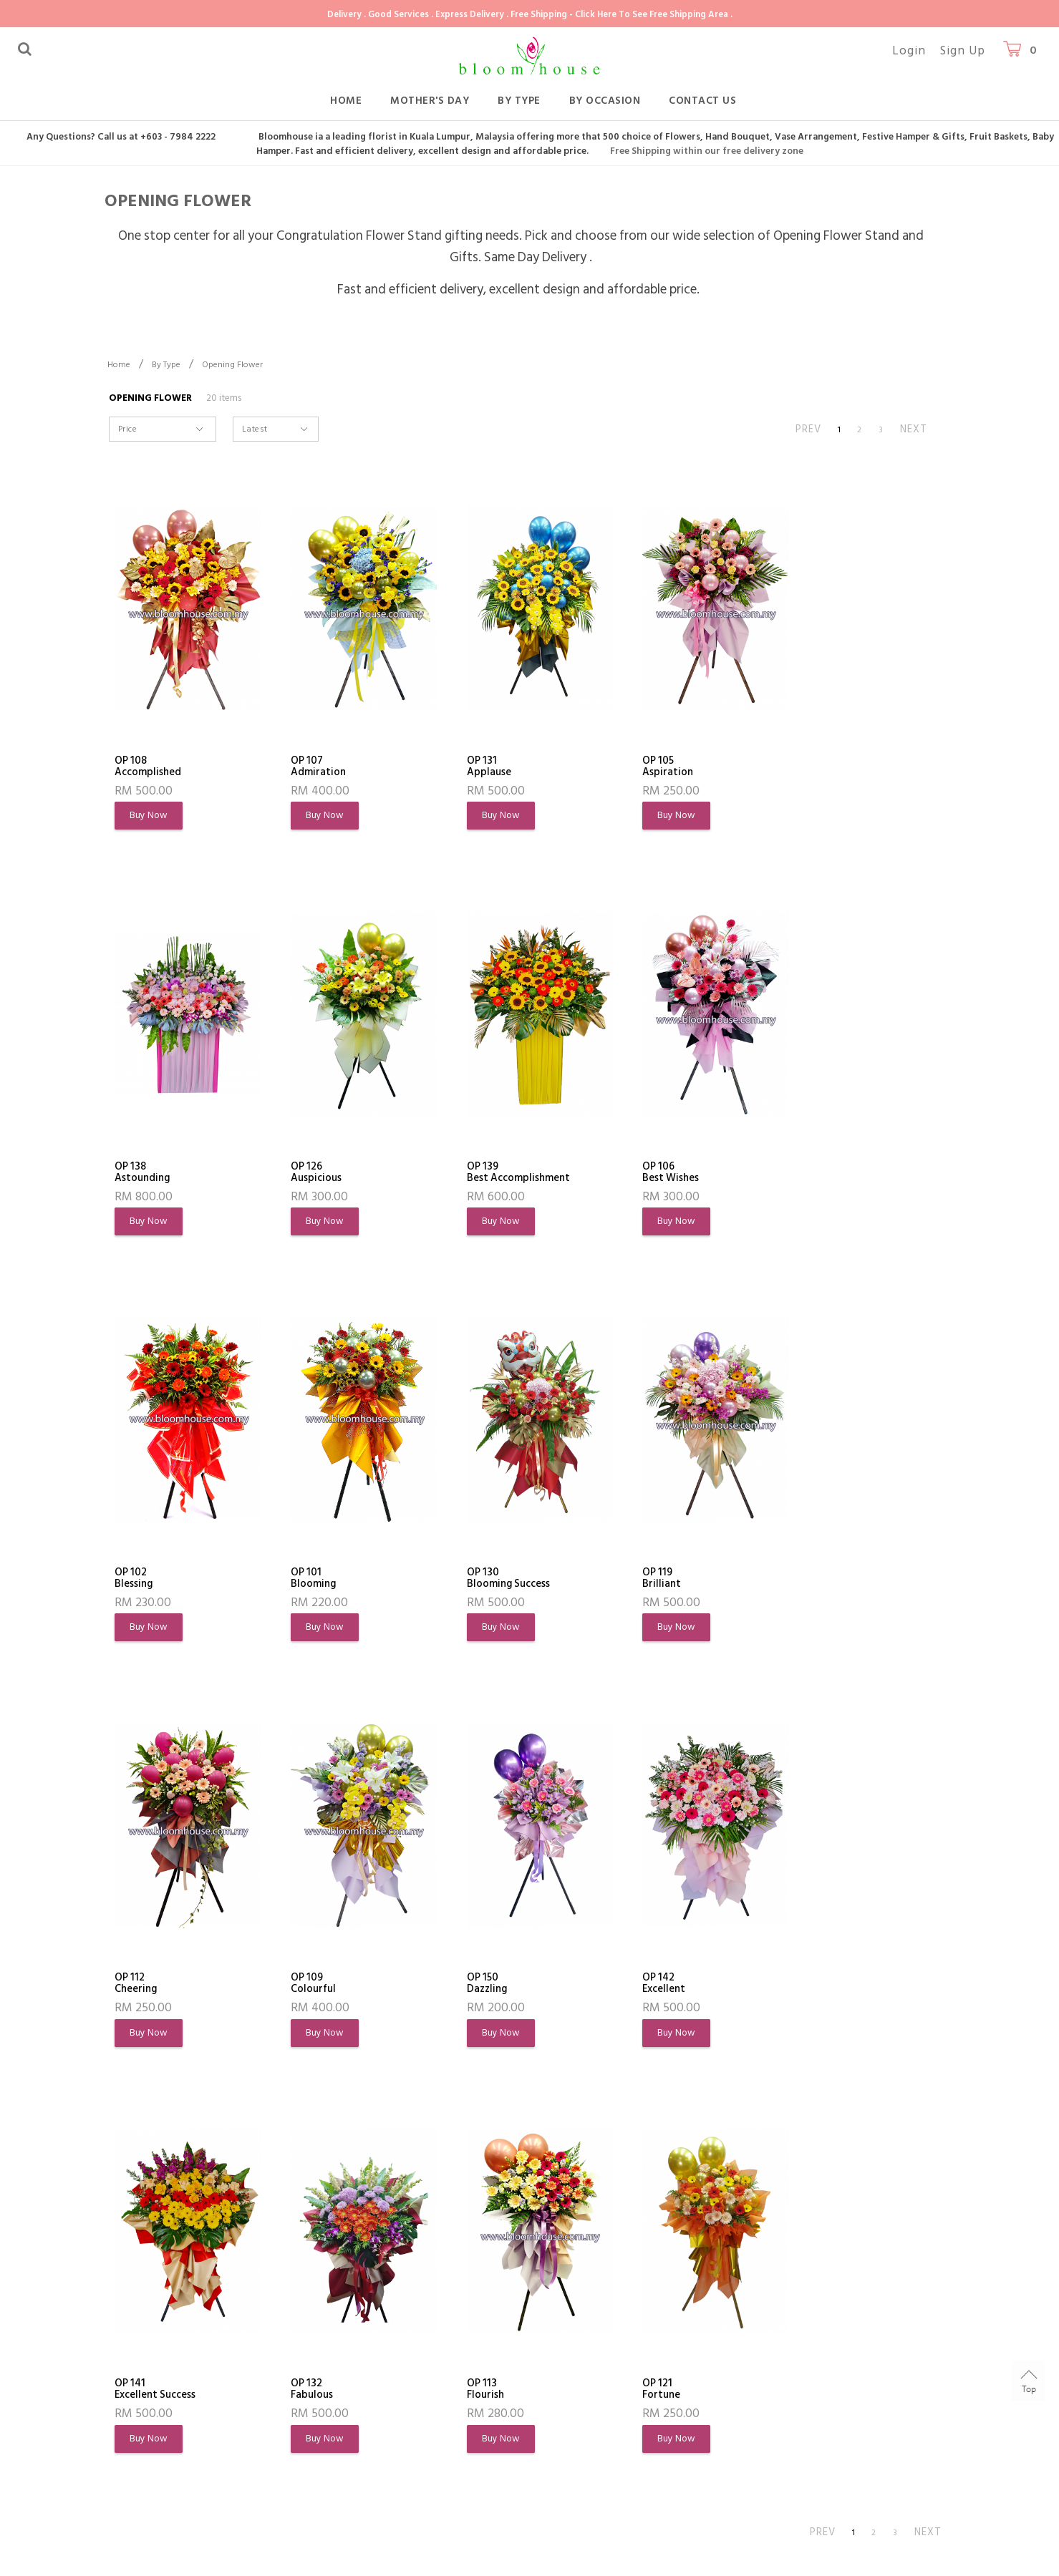  What do you see at coordinates (144, 2366) in the screenshot?
I see `My Account` at bounding box center [144, 2366].